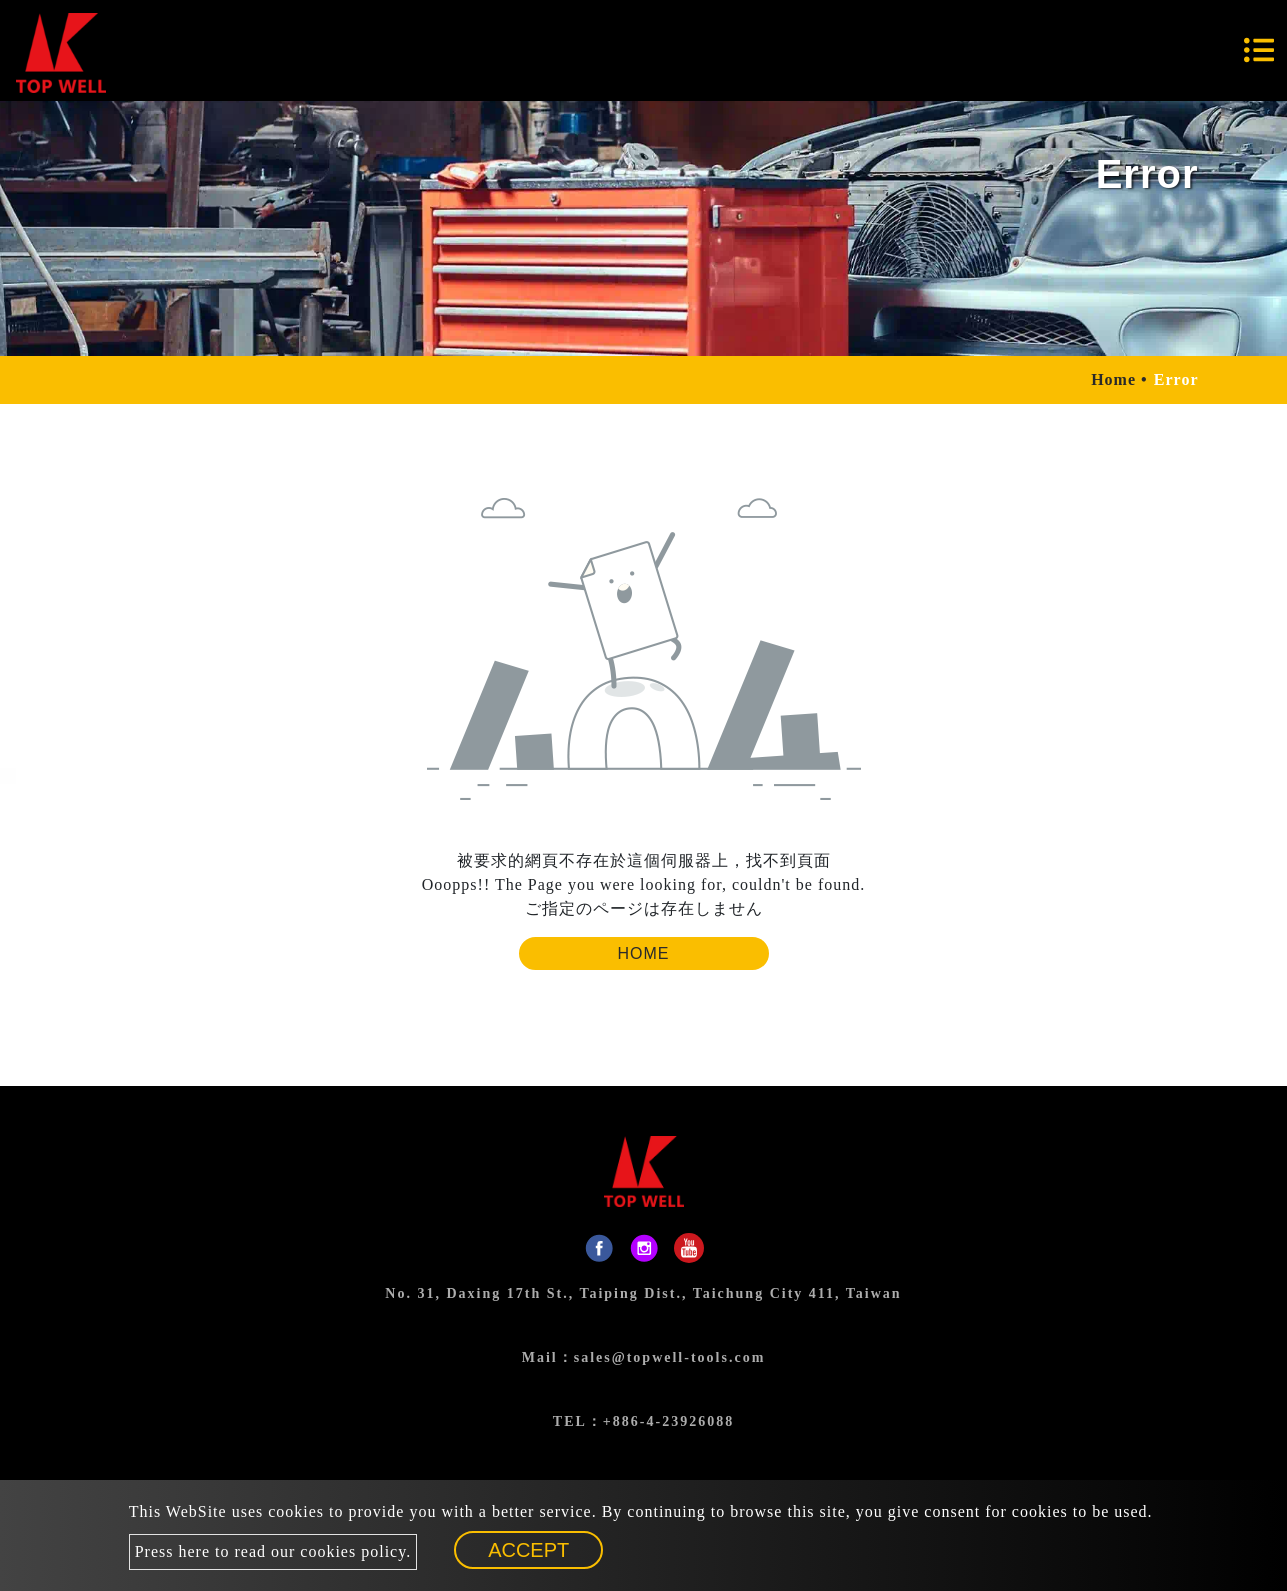 The width and height of the screenshot is (1287, 1591). Describe the element at coordinates (528, 1550) in the screenshot. I see `Accept` at that location.